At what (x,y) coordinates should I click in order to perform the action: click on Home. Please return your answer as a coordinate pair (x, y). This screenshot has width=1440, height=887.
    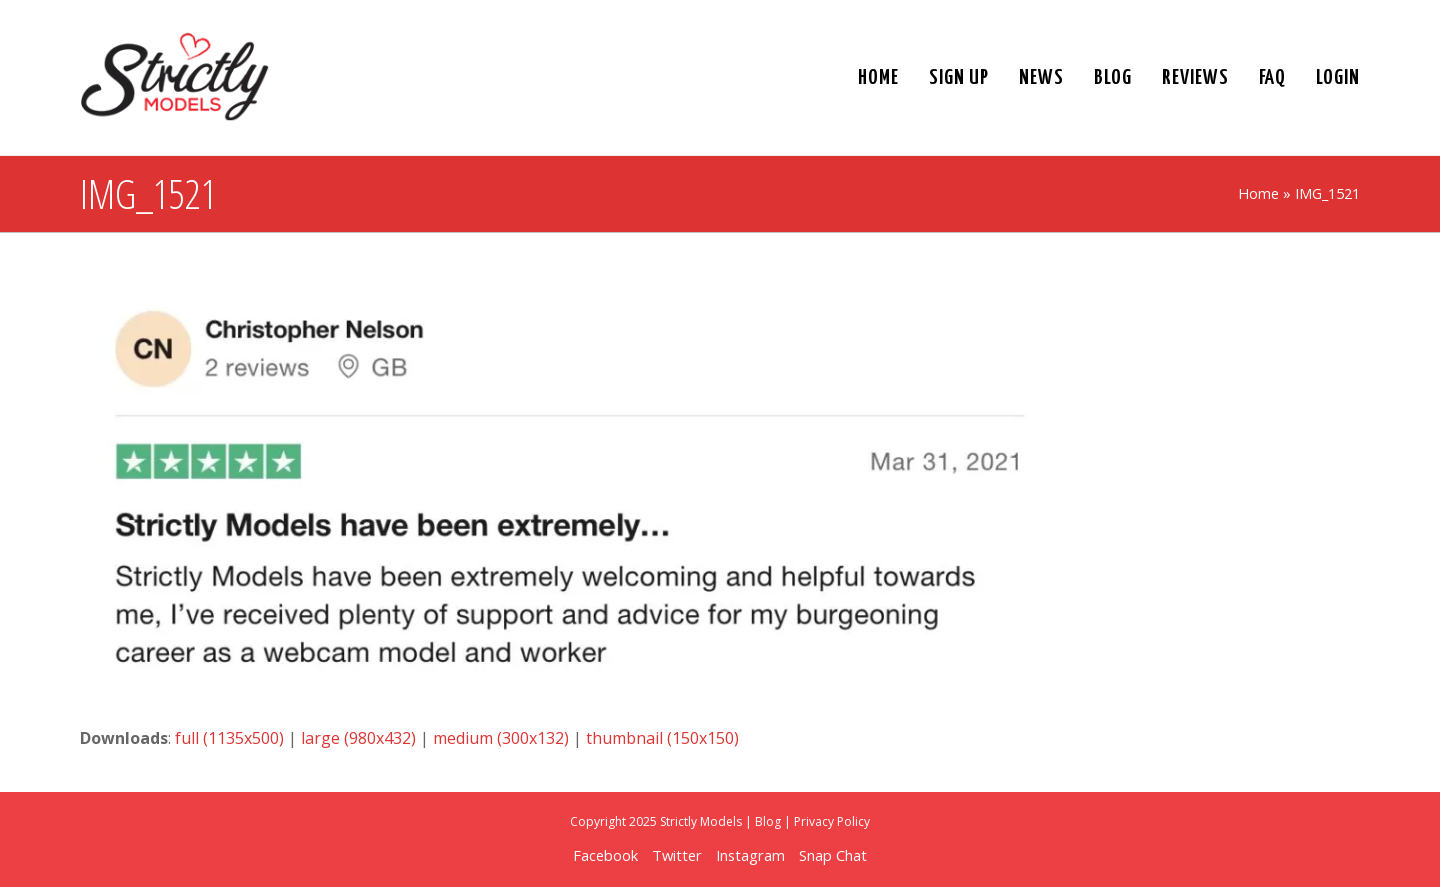
    Looking at the image, I should click on (1258, 193).